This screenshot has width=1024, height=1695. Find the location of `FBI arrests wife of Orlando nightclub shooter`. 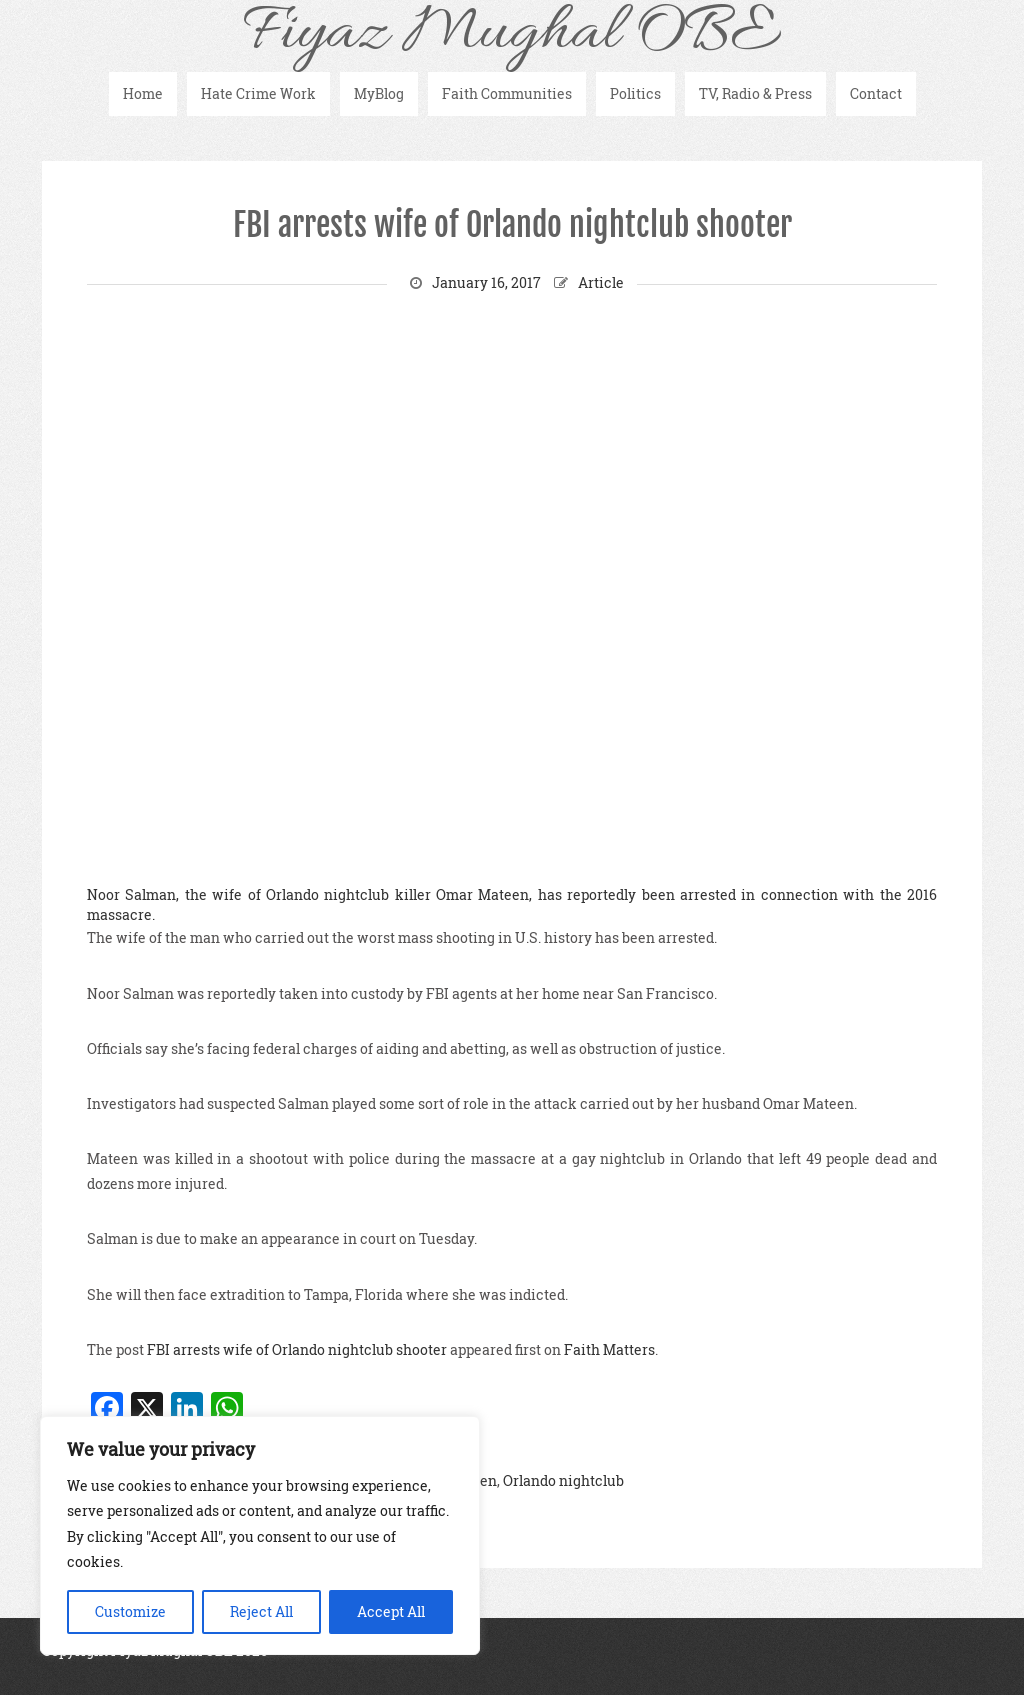

FBI arrests wife of Orlando nightclub shooter is located at coordinates (512, 225).